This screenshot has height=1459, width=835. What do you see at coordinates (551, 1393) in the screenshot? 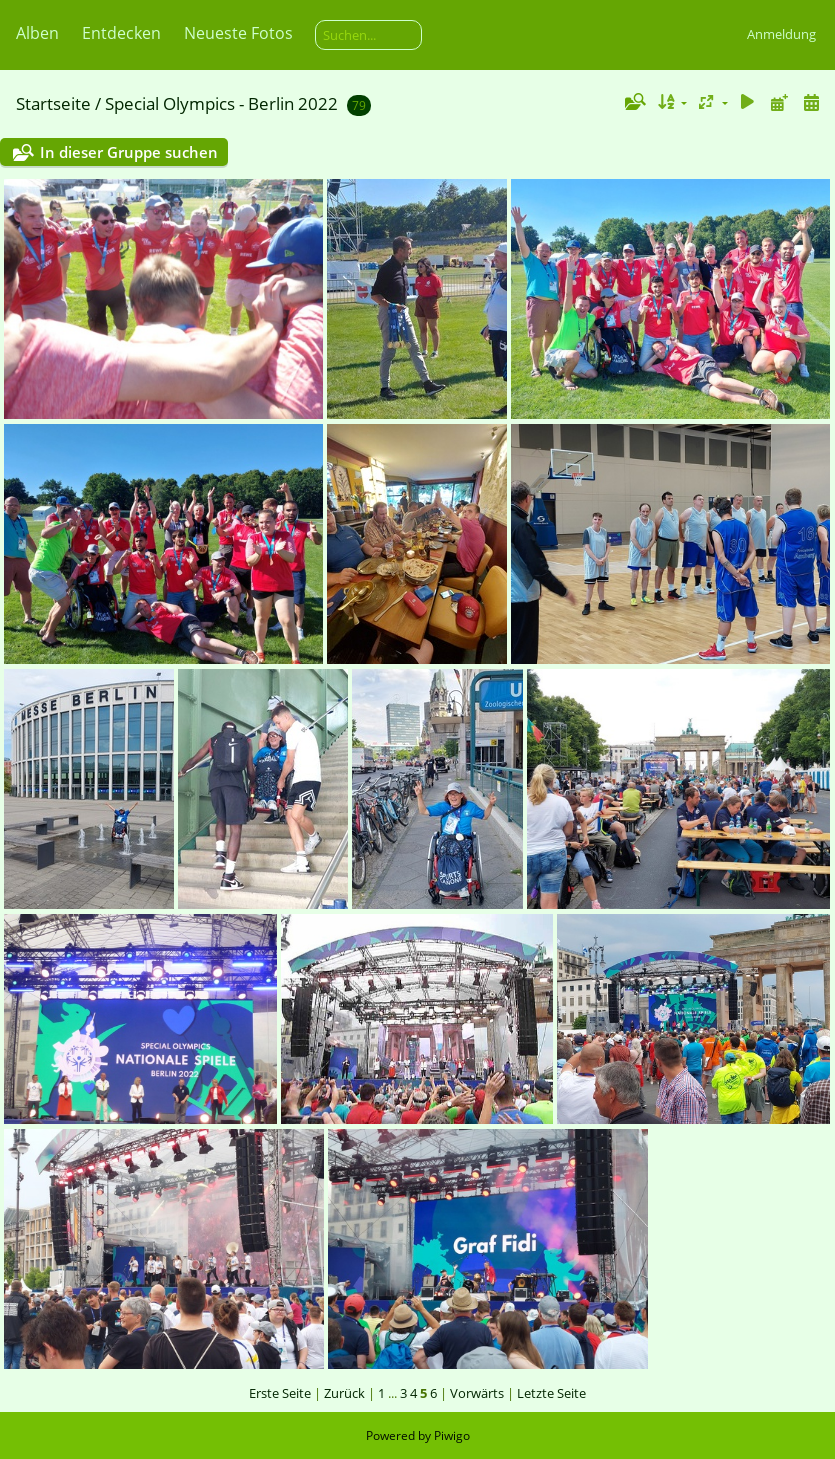
I see `Letzte Seite` at bounding box center [551, 1393].